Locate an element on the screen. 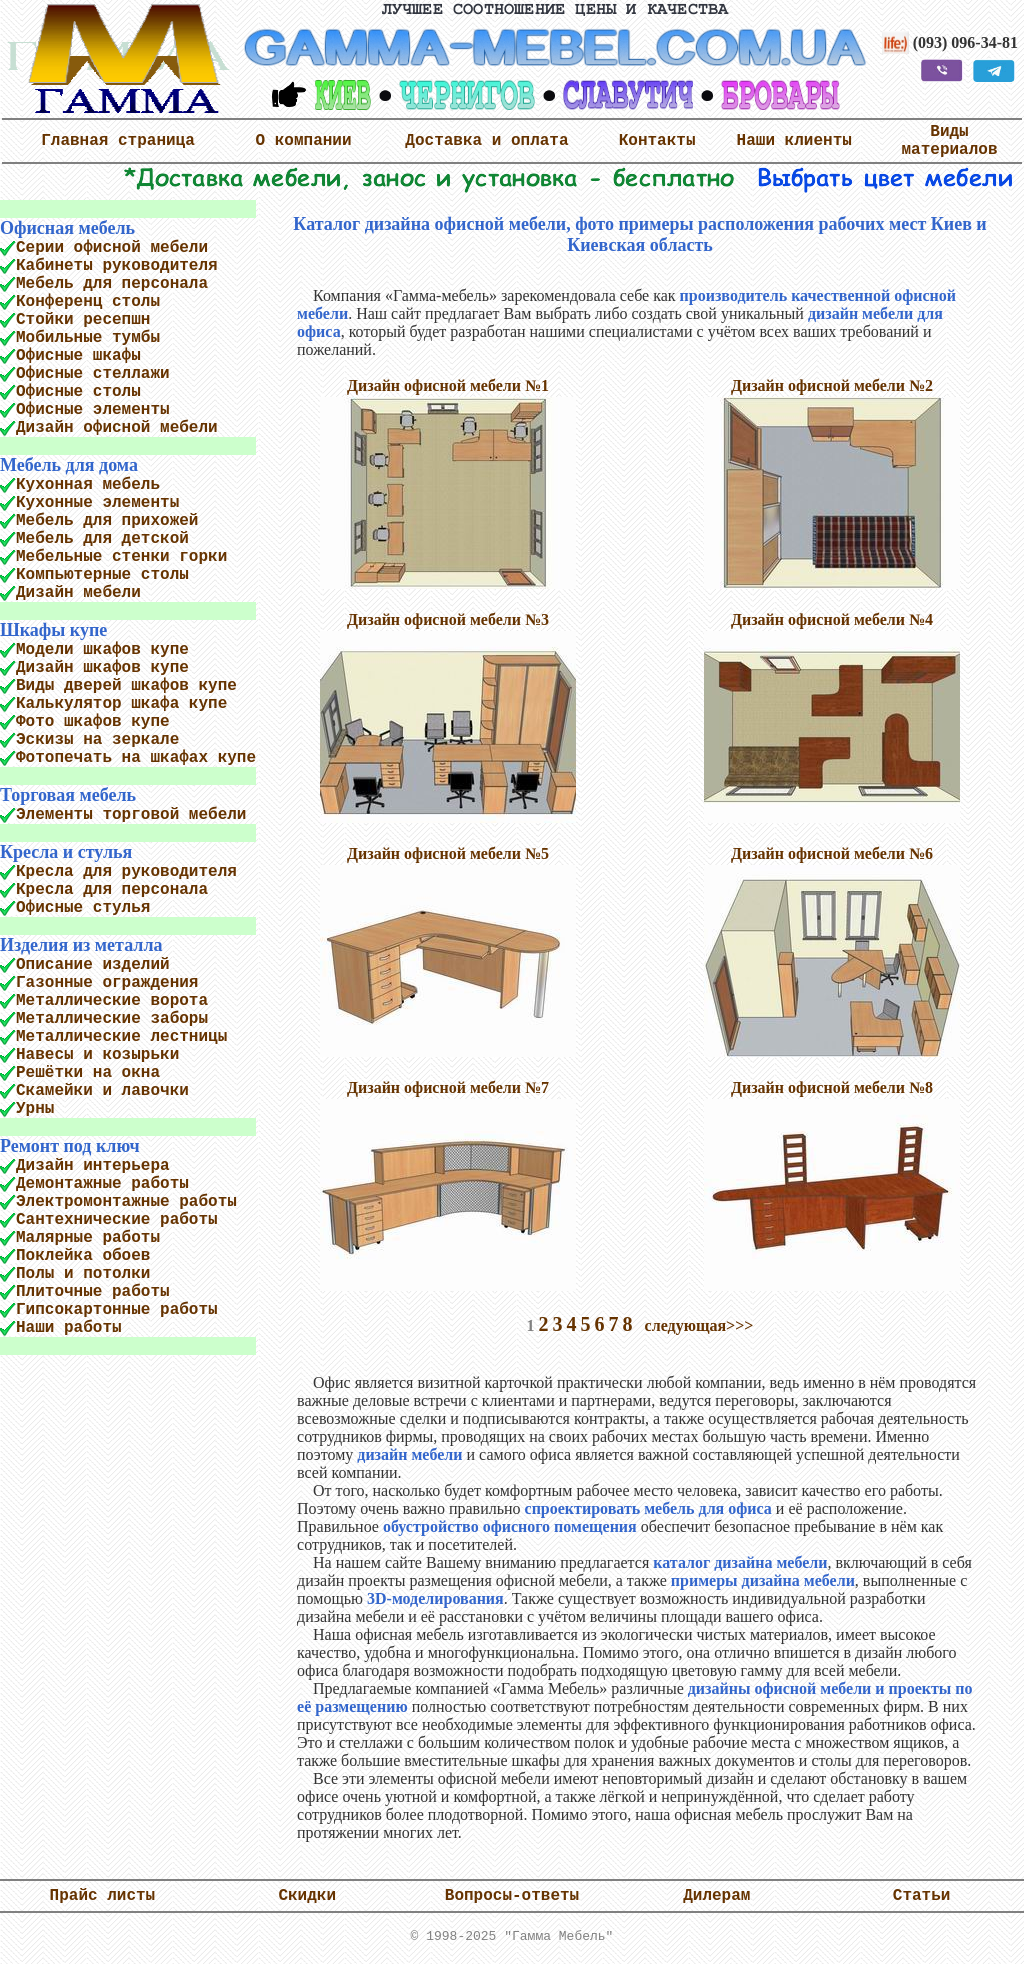  Кресла и стулья is located at coordinates (66, 852).